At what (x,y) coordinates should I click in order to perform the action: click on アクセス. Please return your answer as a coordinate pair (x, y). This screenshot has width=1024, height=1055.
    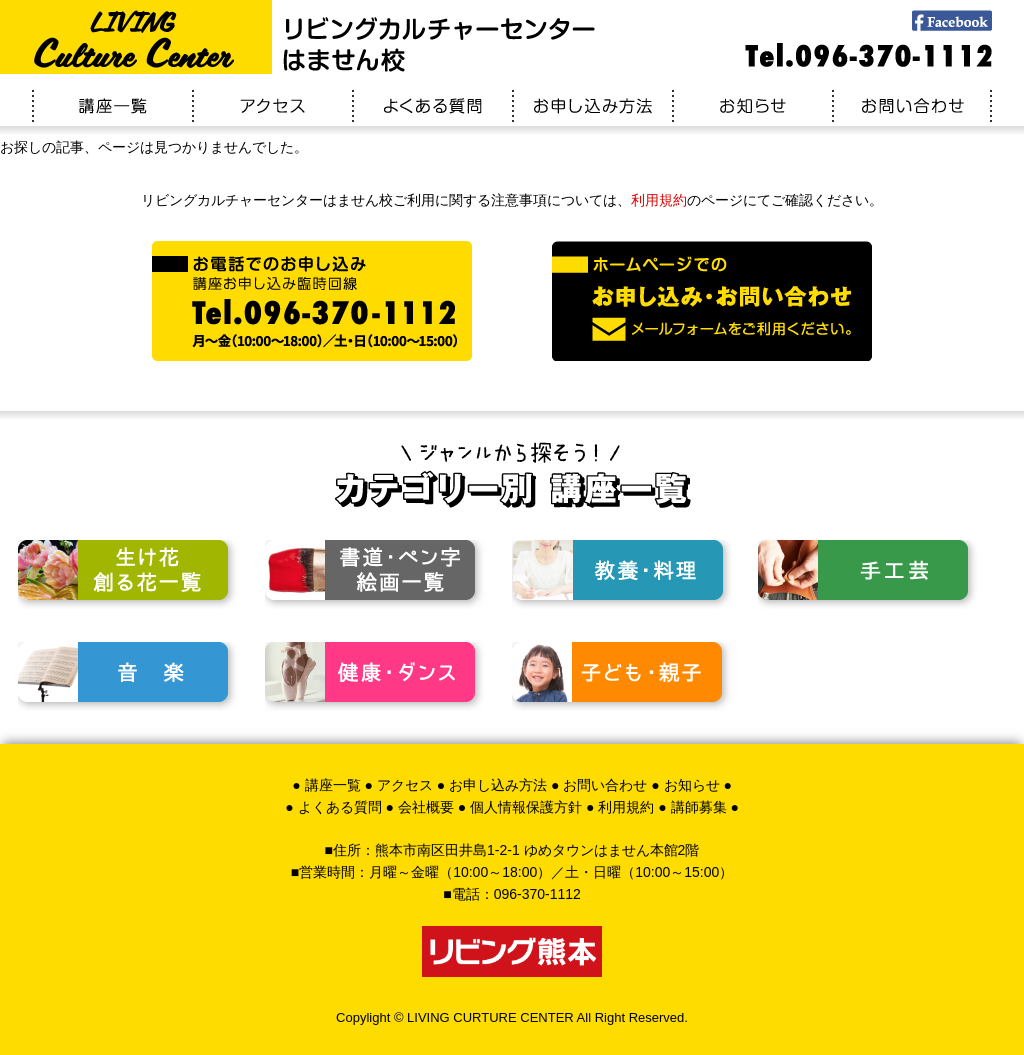
    Looking at the image, I should click on (405, 785).